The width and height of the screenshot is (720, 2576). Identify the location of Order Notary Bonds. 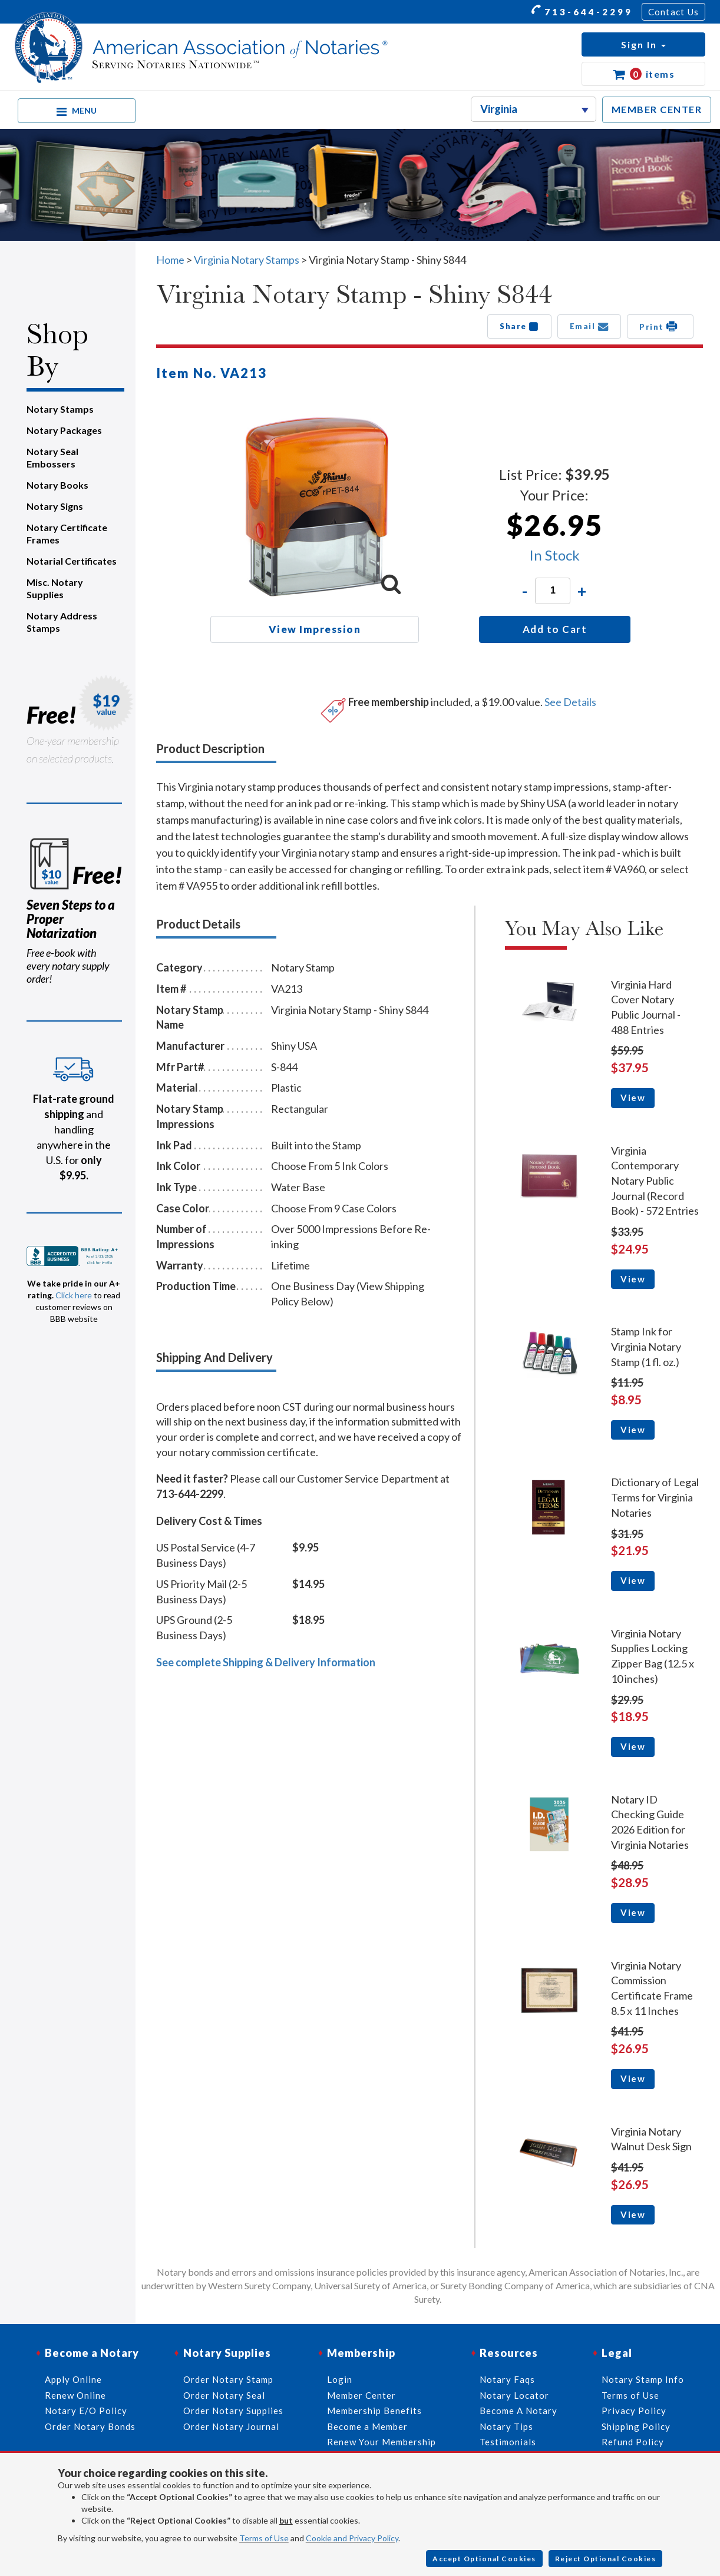
(90, 2426).